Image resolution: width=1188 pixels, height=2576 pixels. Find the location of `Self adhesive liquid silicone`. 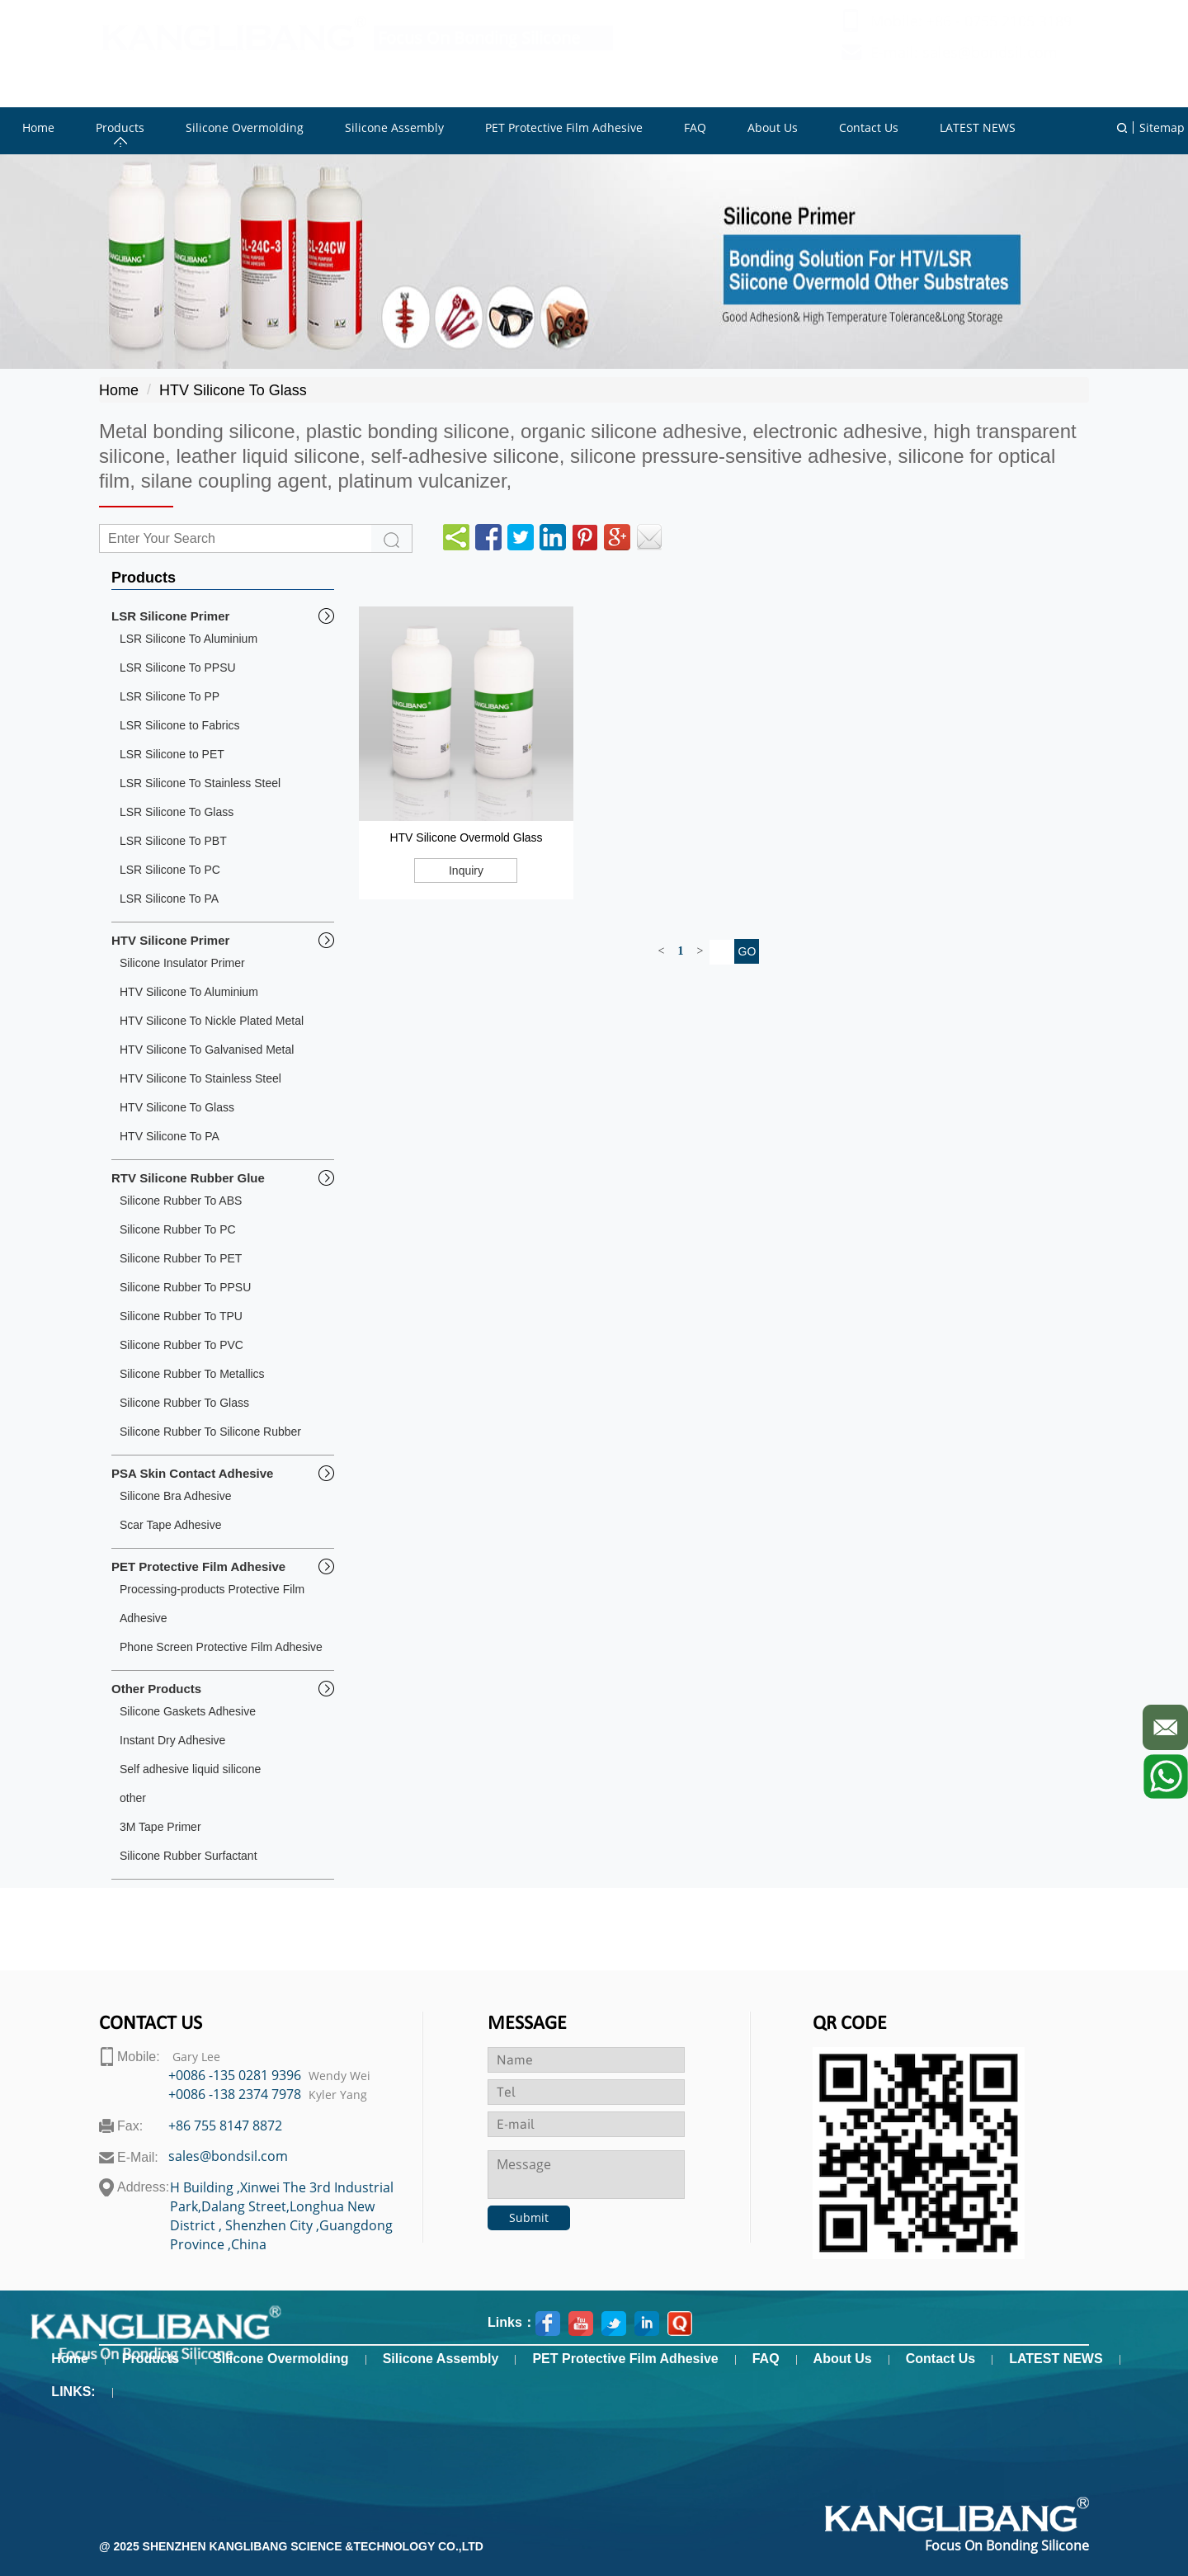

Self adhesive liquid silicone is located at coordinates (190, 1769).